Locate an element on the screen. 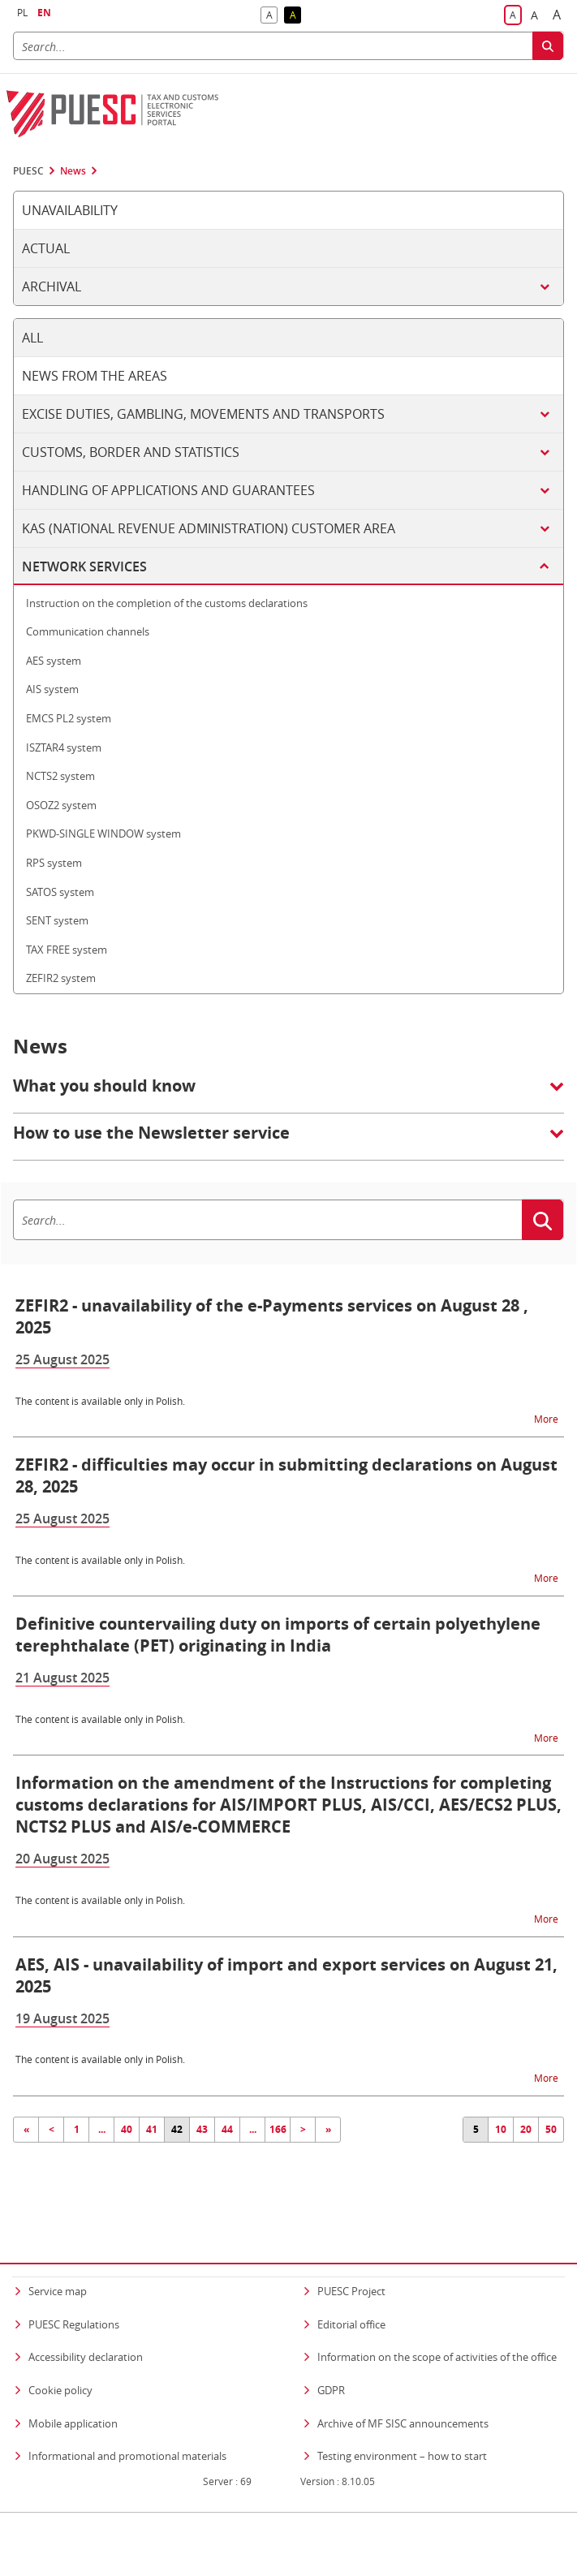 This screenshot has height=2576, width=577. Handling of applications and guarantees [tab] is located at coordinates (168, 490).